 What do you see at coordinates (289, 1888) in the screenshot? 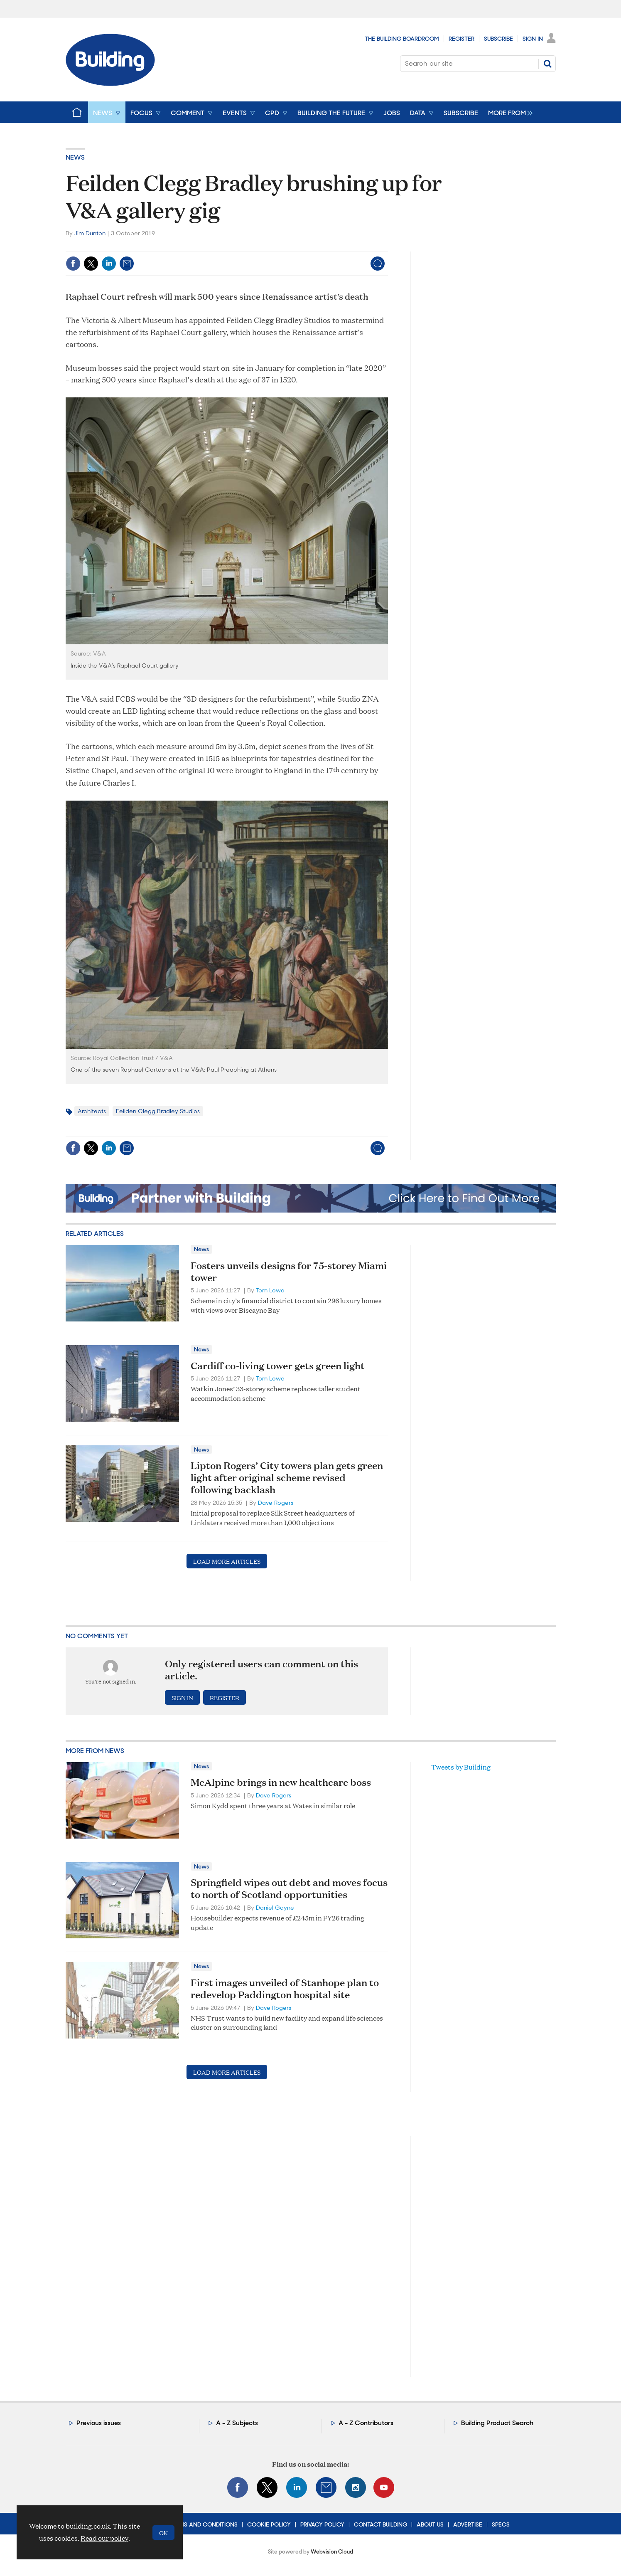
I see `Springfield wipes out debt and moves focus to north of Scotland opportunities` at bounding box center [289, 1888].